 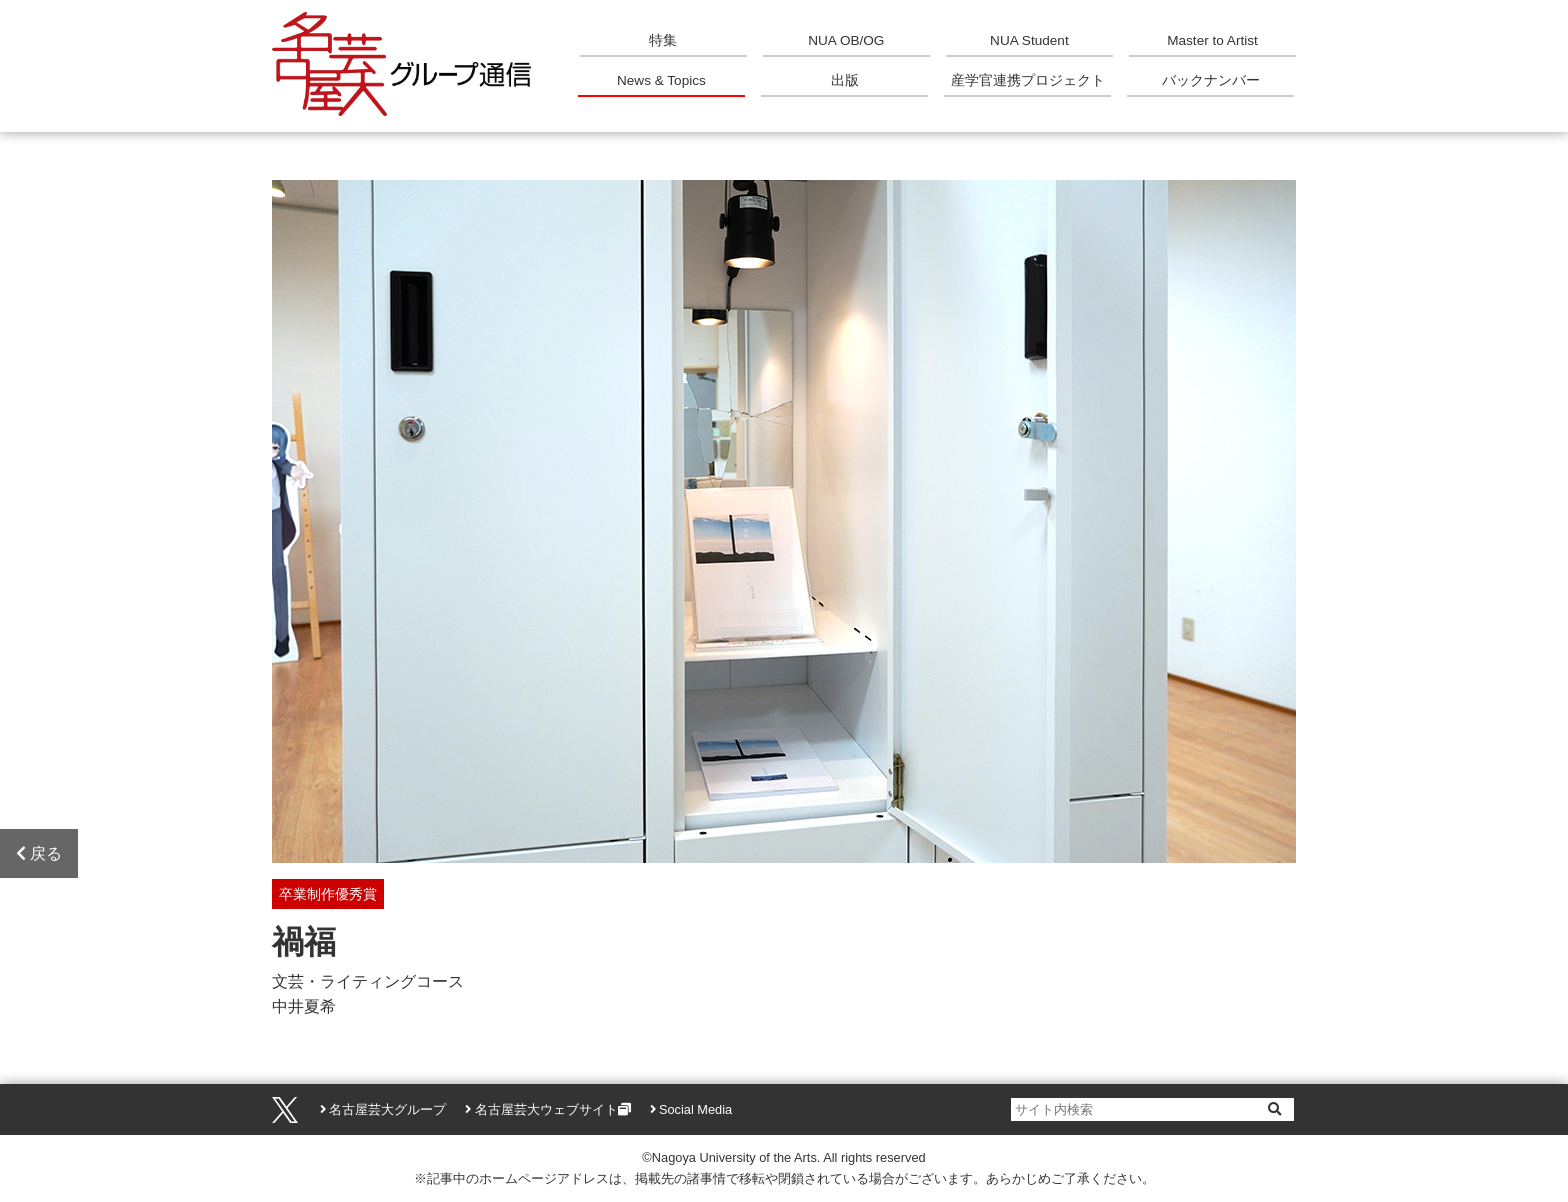 I want to click on 産学官連携プロジェクト, so click(x=1028, y=80).